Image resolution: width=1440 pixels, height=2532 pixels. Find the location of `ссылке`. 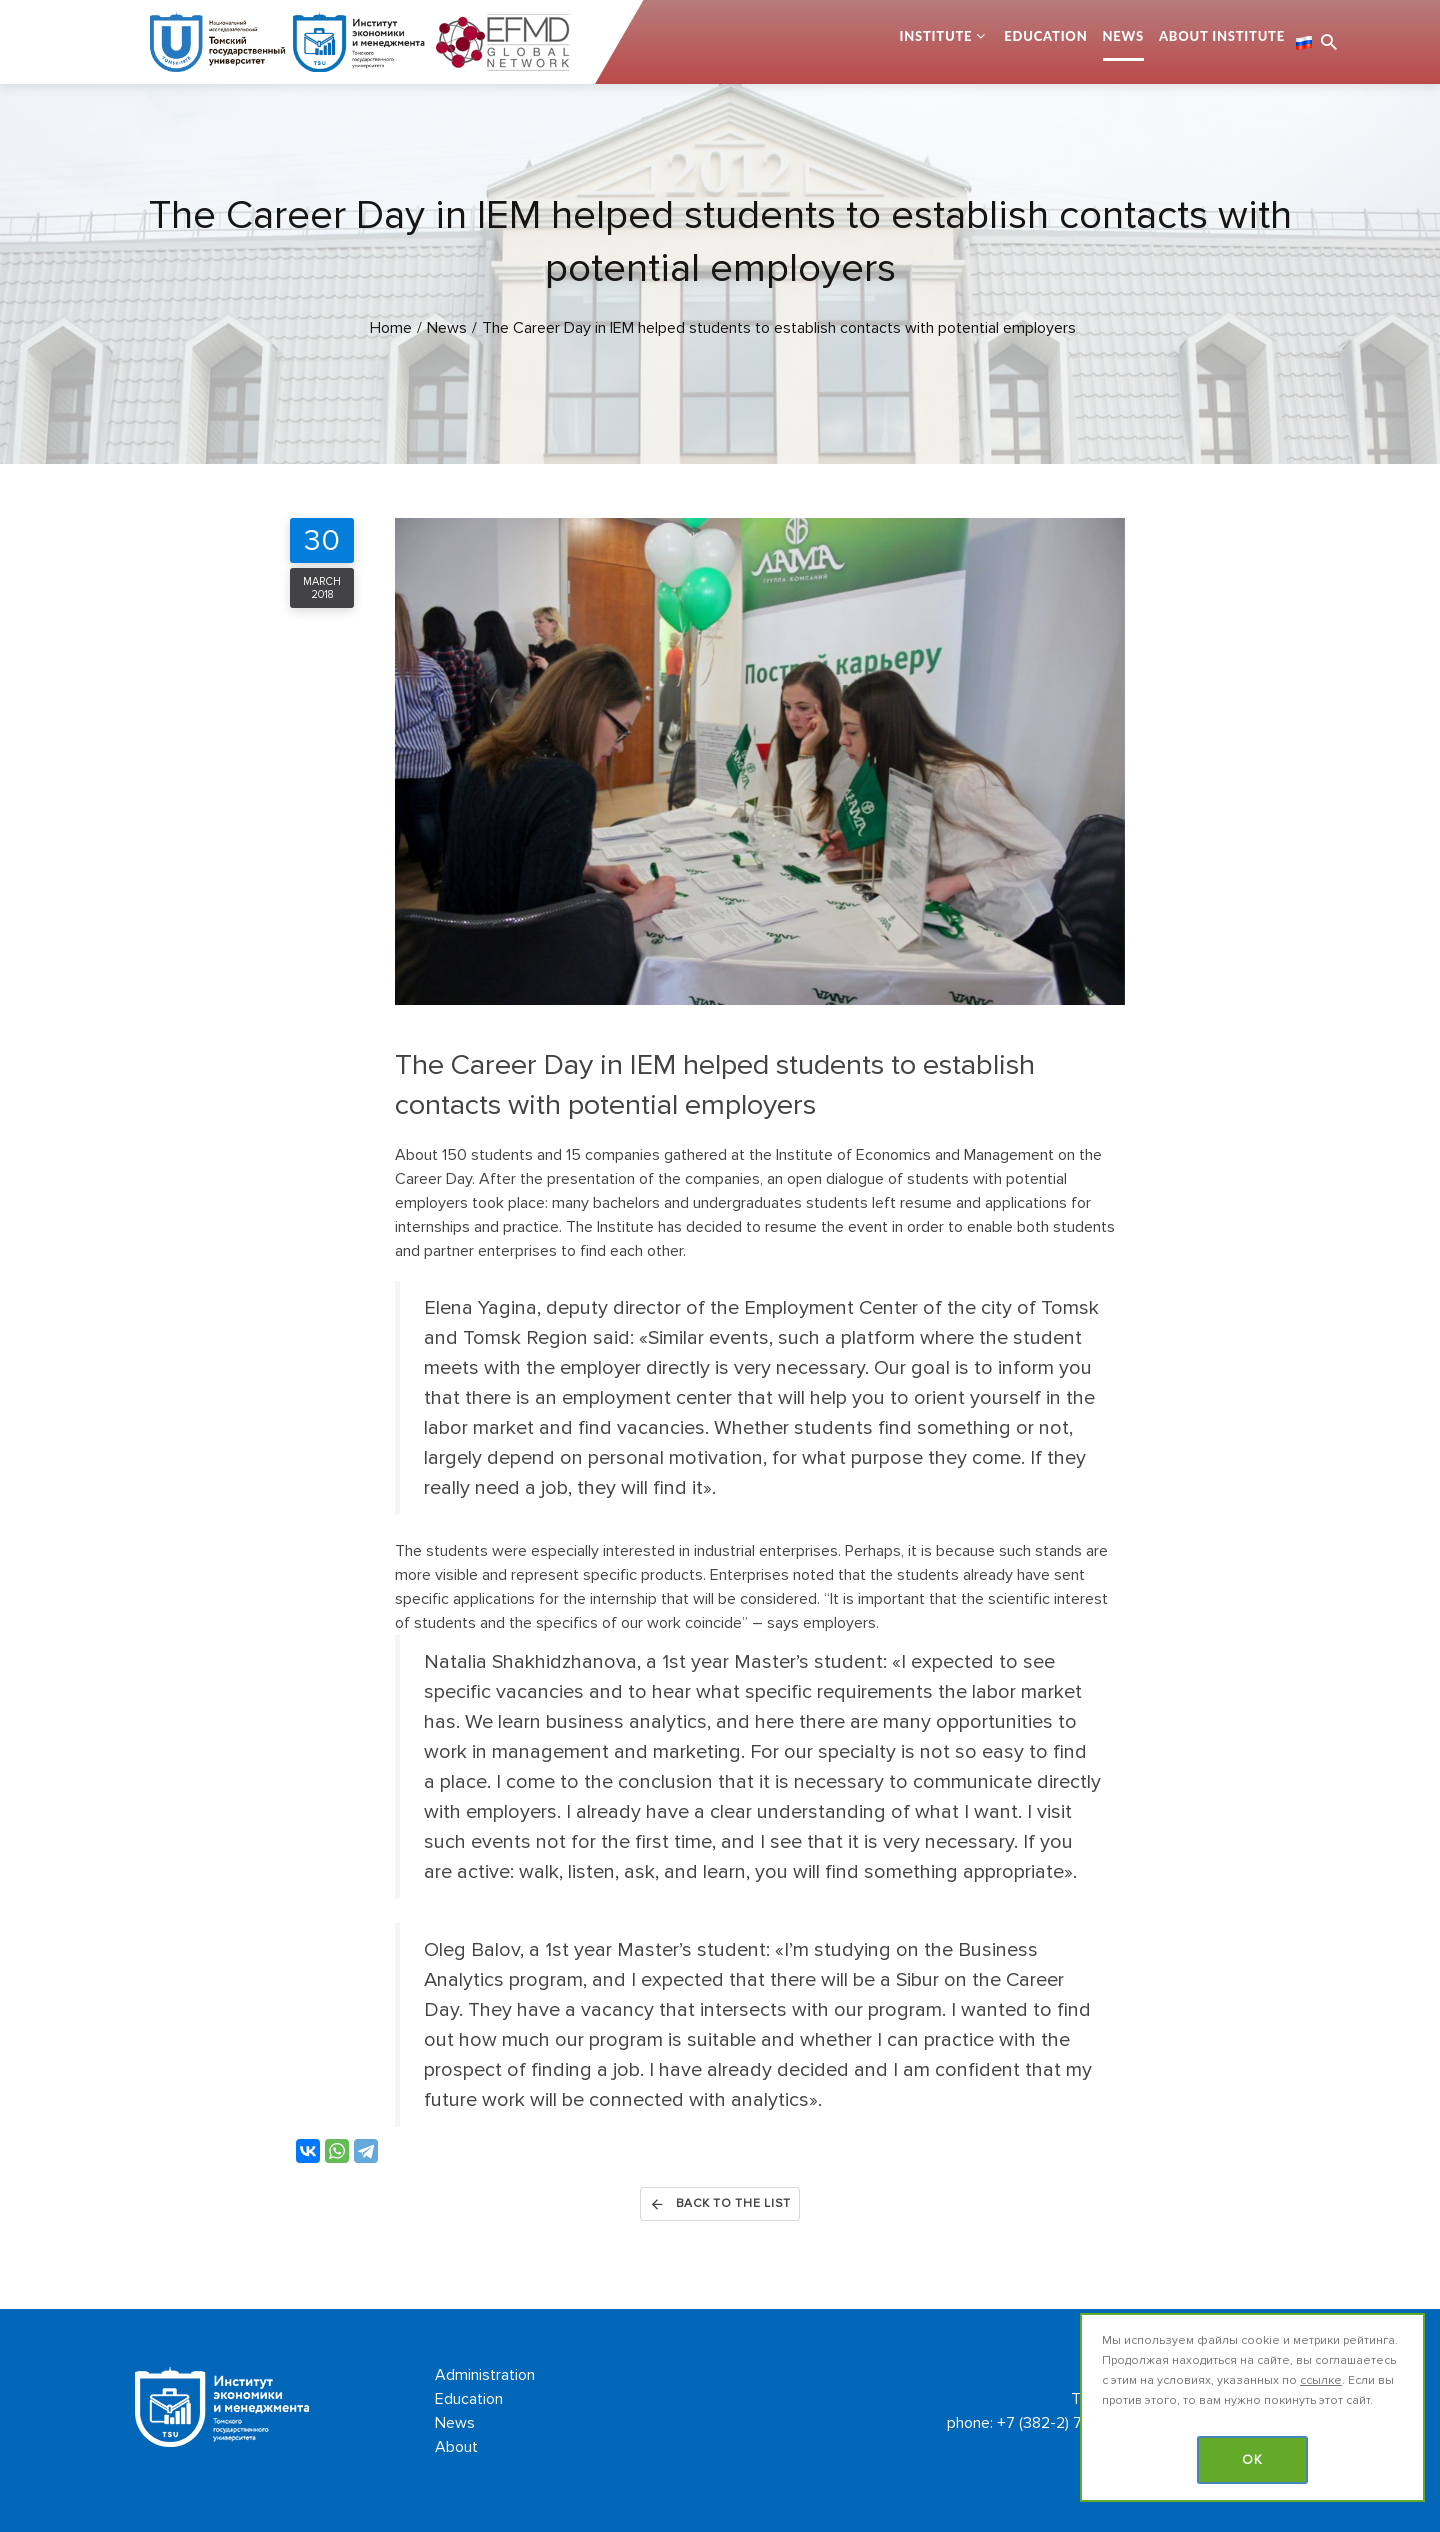

ссылке is located at coordinates (1321, 2380).